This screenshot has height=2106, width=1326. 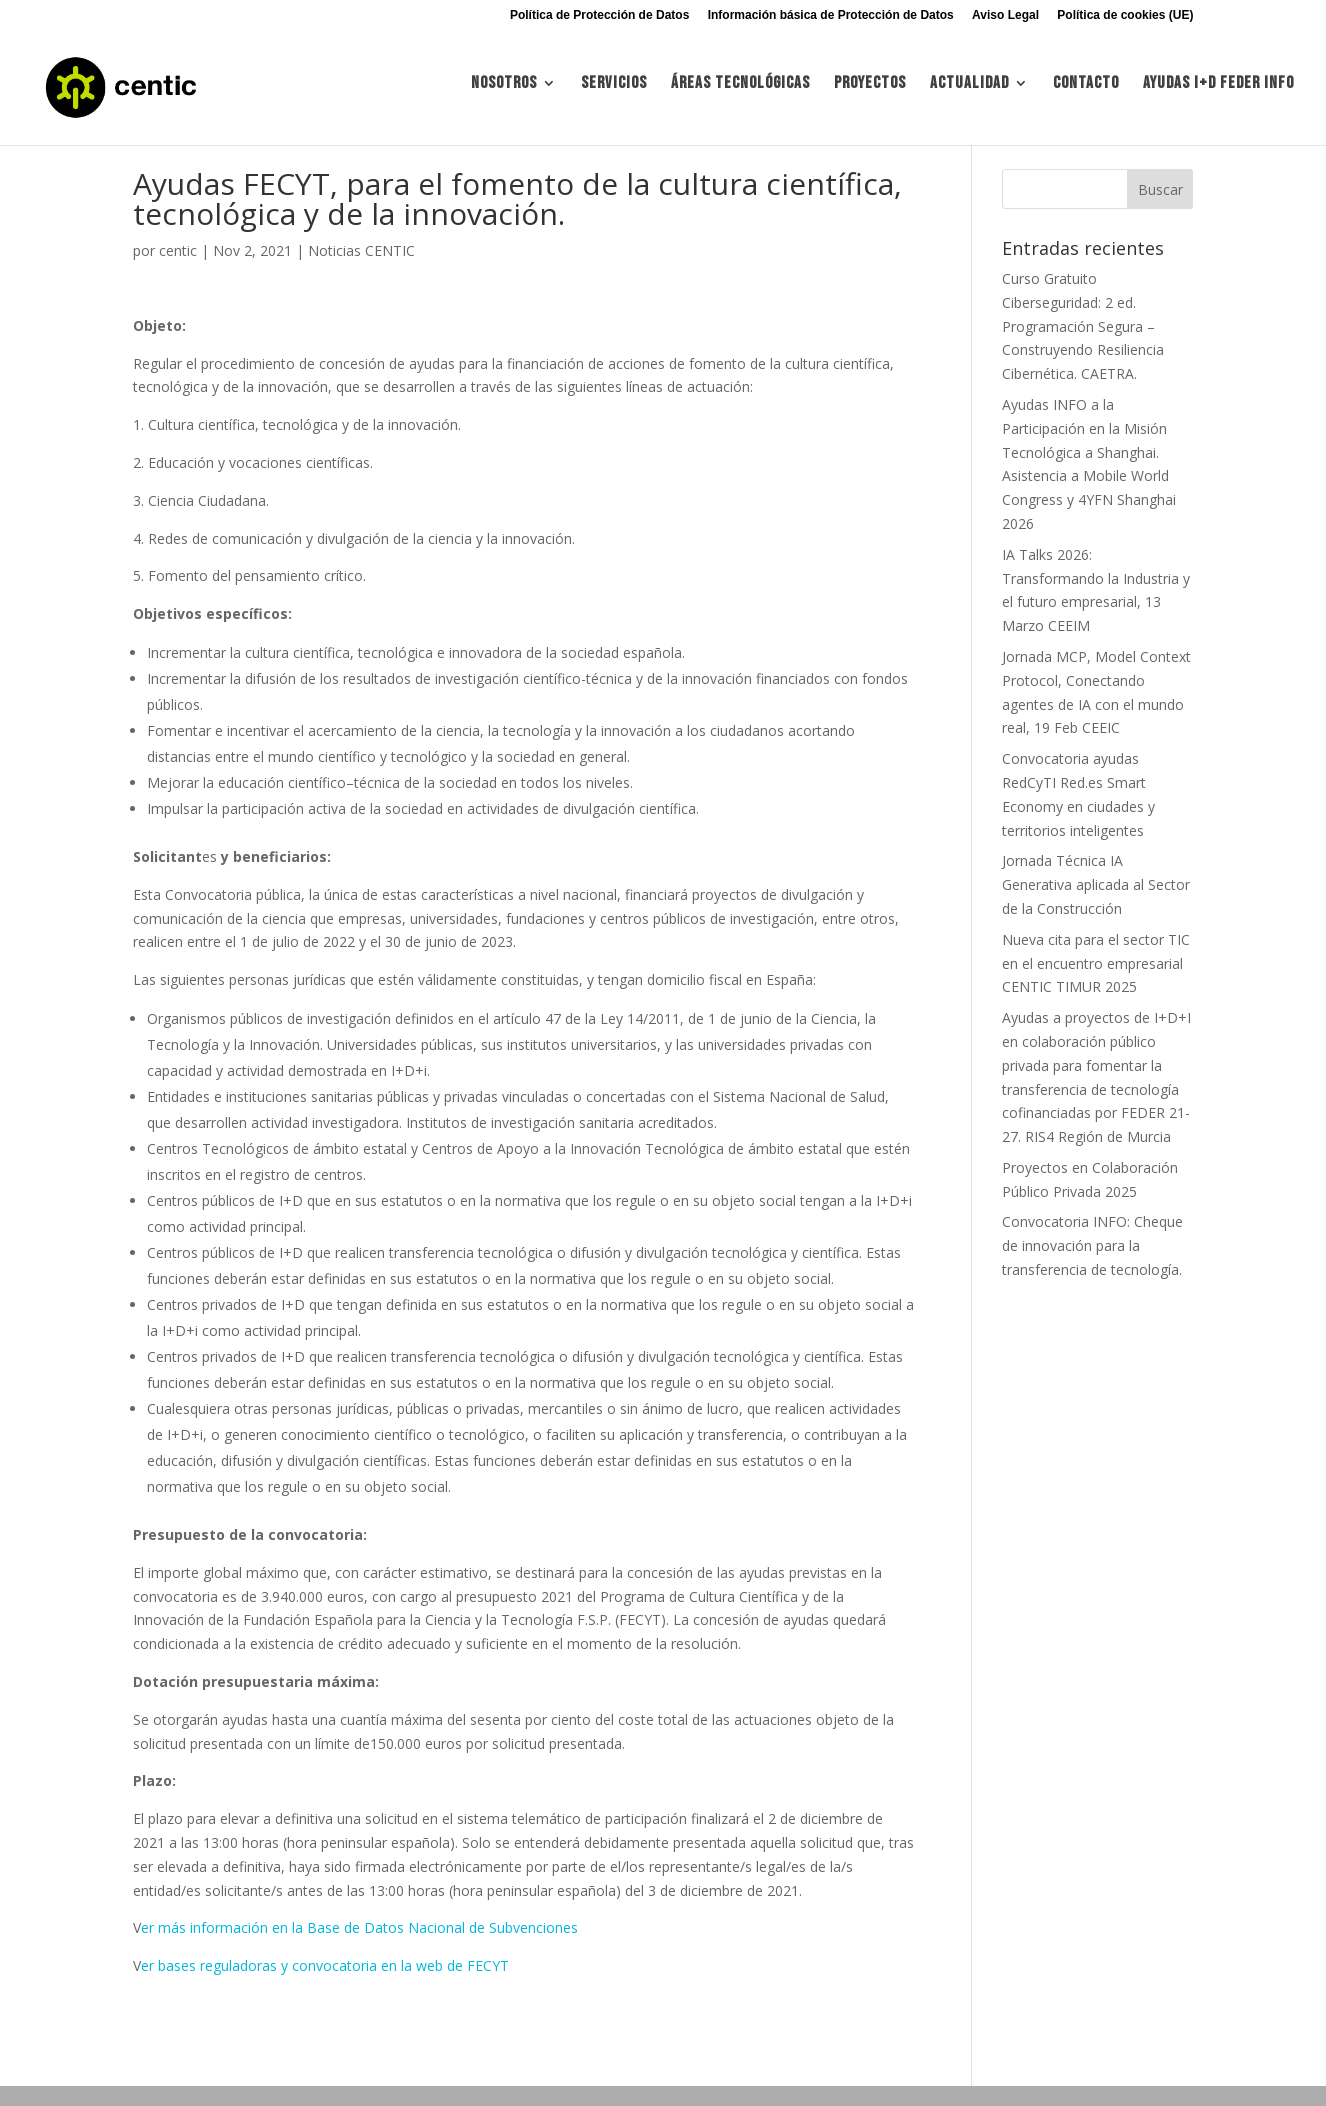 What do you see at coordinates (359, 1927) in the screenshot?
I see `er más información en la Base de Datos Nacional de Subvenciones` at bounding box center [359, 1927].